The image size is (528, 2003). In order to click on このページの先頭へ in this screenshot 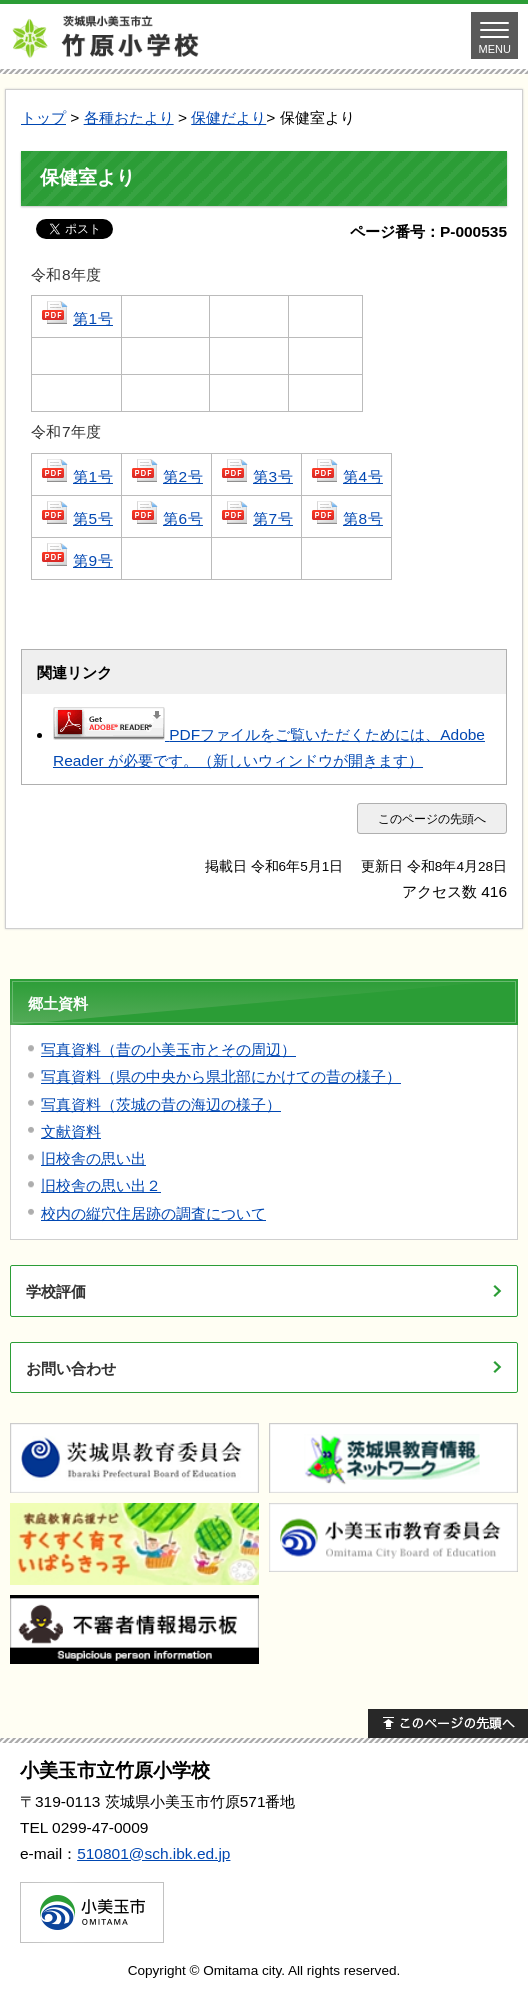, I will do `click(432, 818)`.